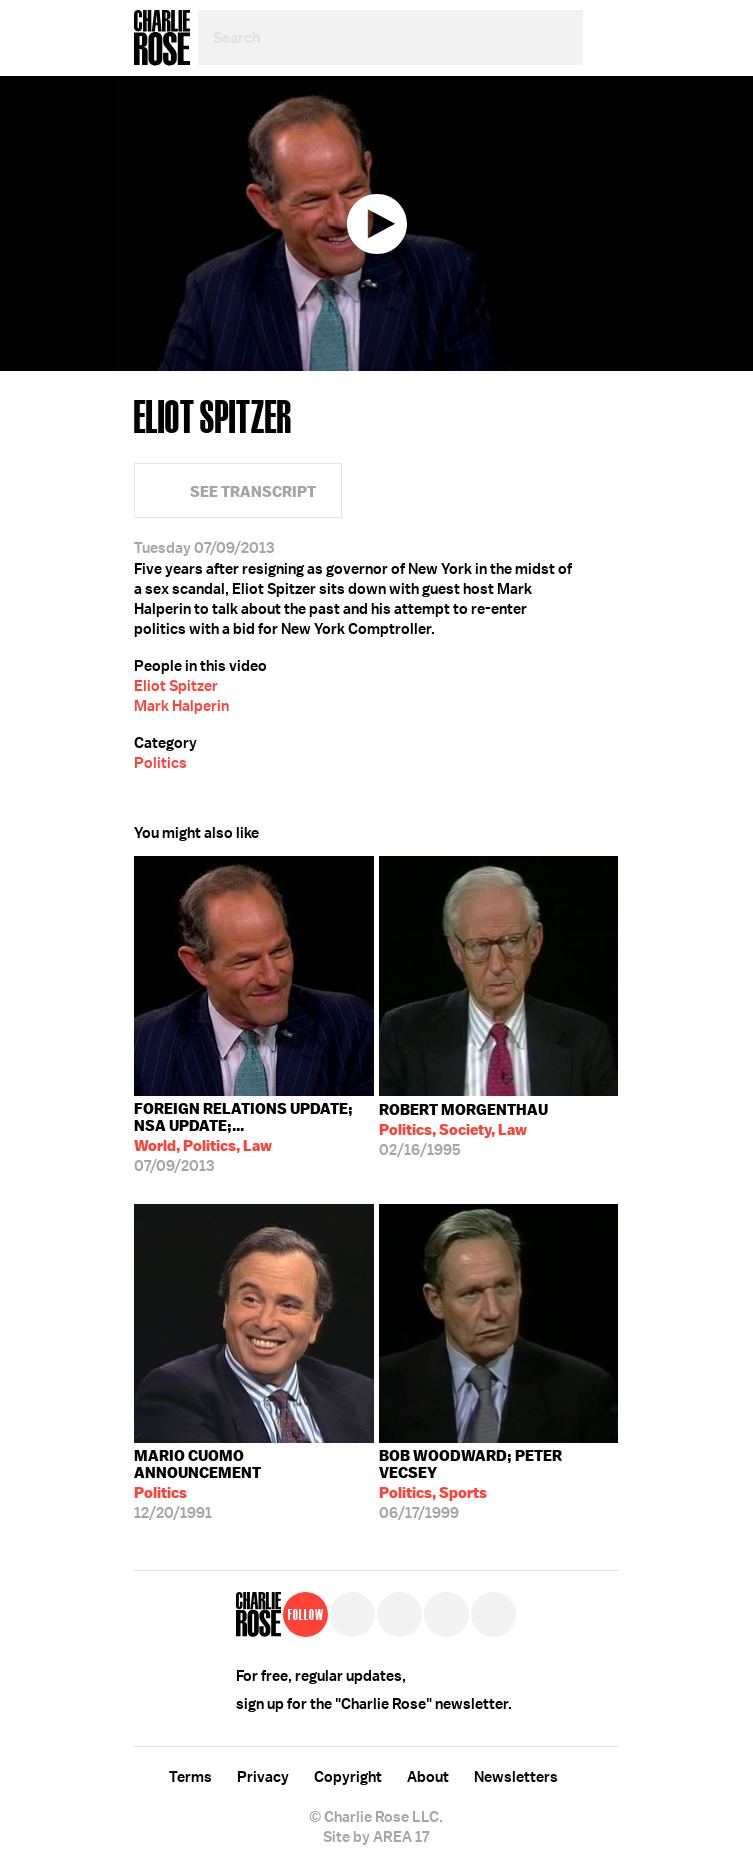 The image size is (753, 1873). I want to click on 07/09/2013, so click(254, 1137).